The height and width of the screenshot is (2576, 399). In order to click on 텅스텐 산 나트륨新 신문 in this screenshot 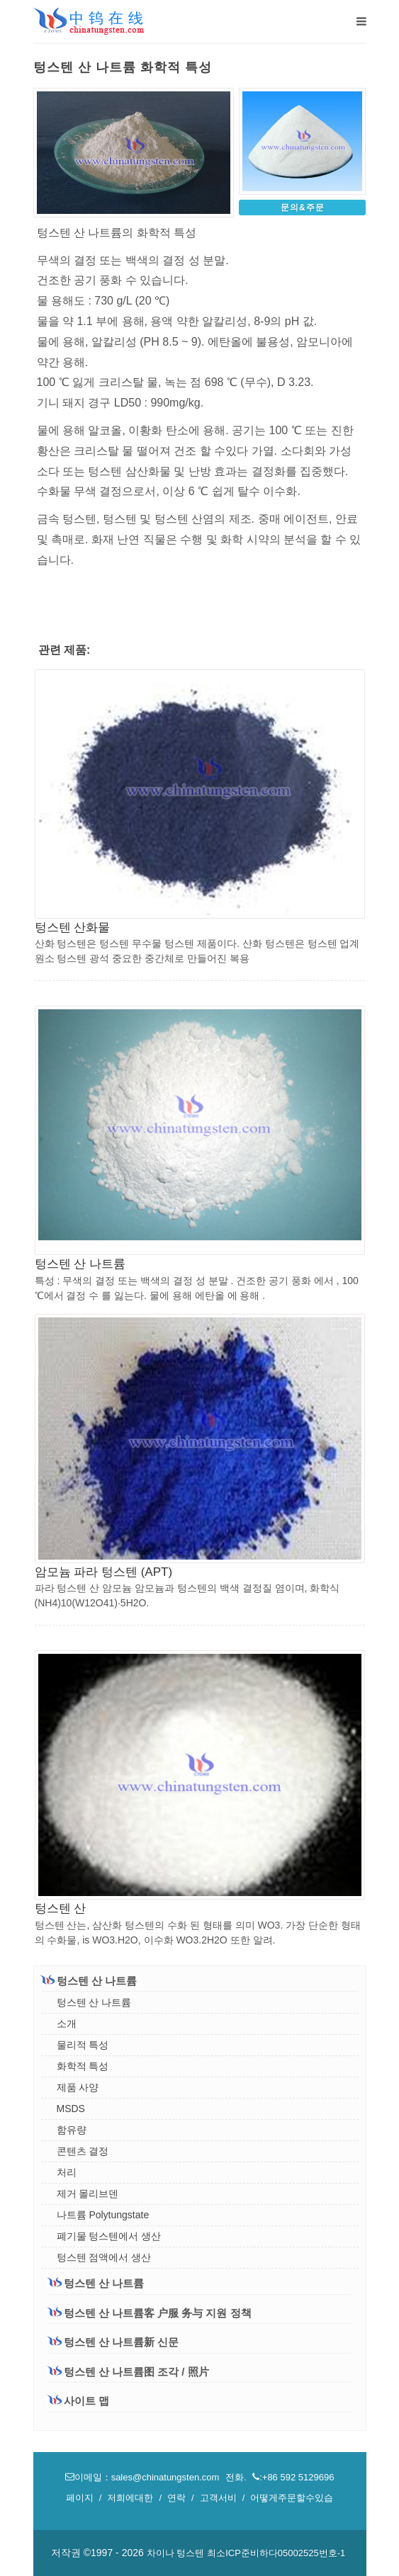, I will do `click(113, 2342)`.